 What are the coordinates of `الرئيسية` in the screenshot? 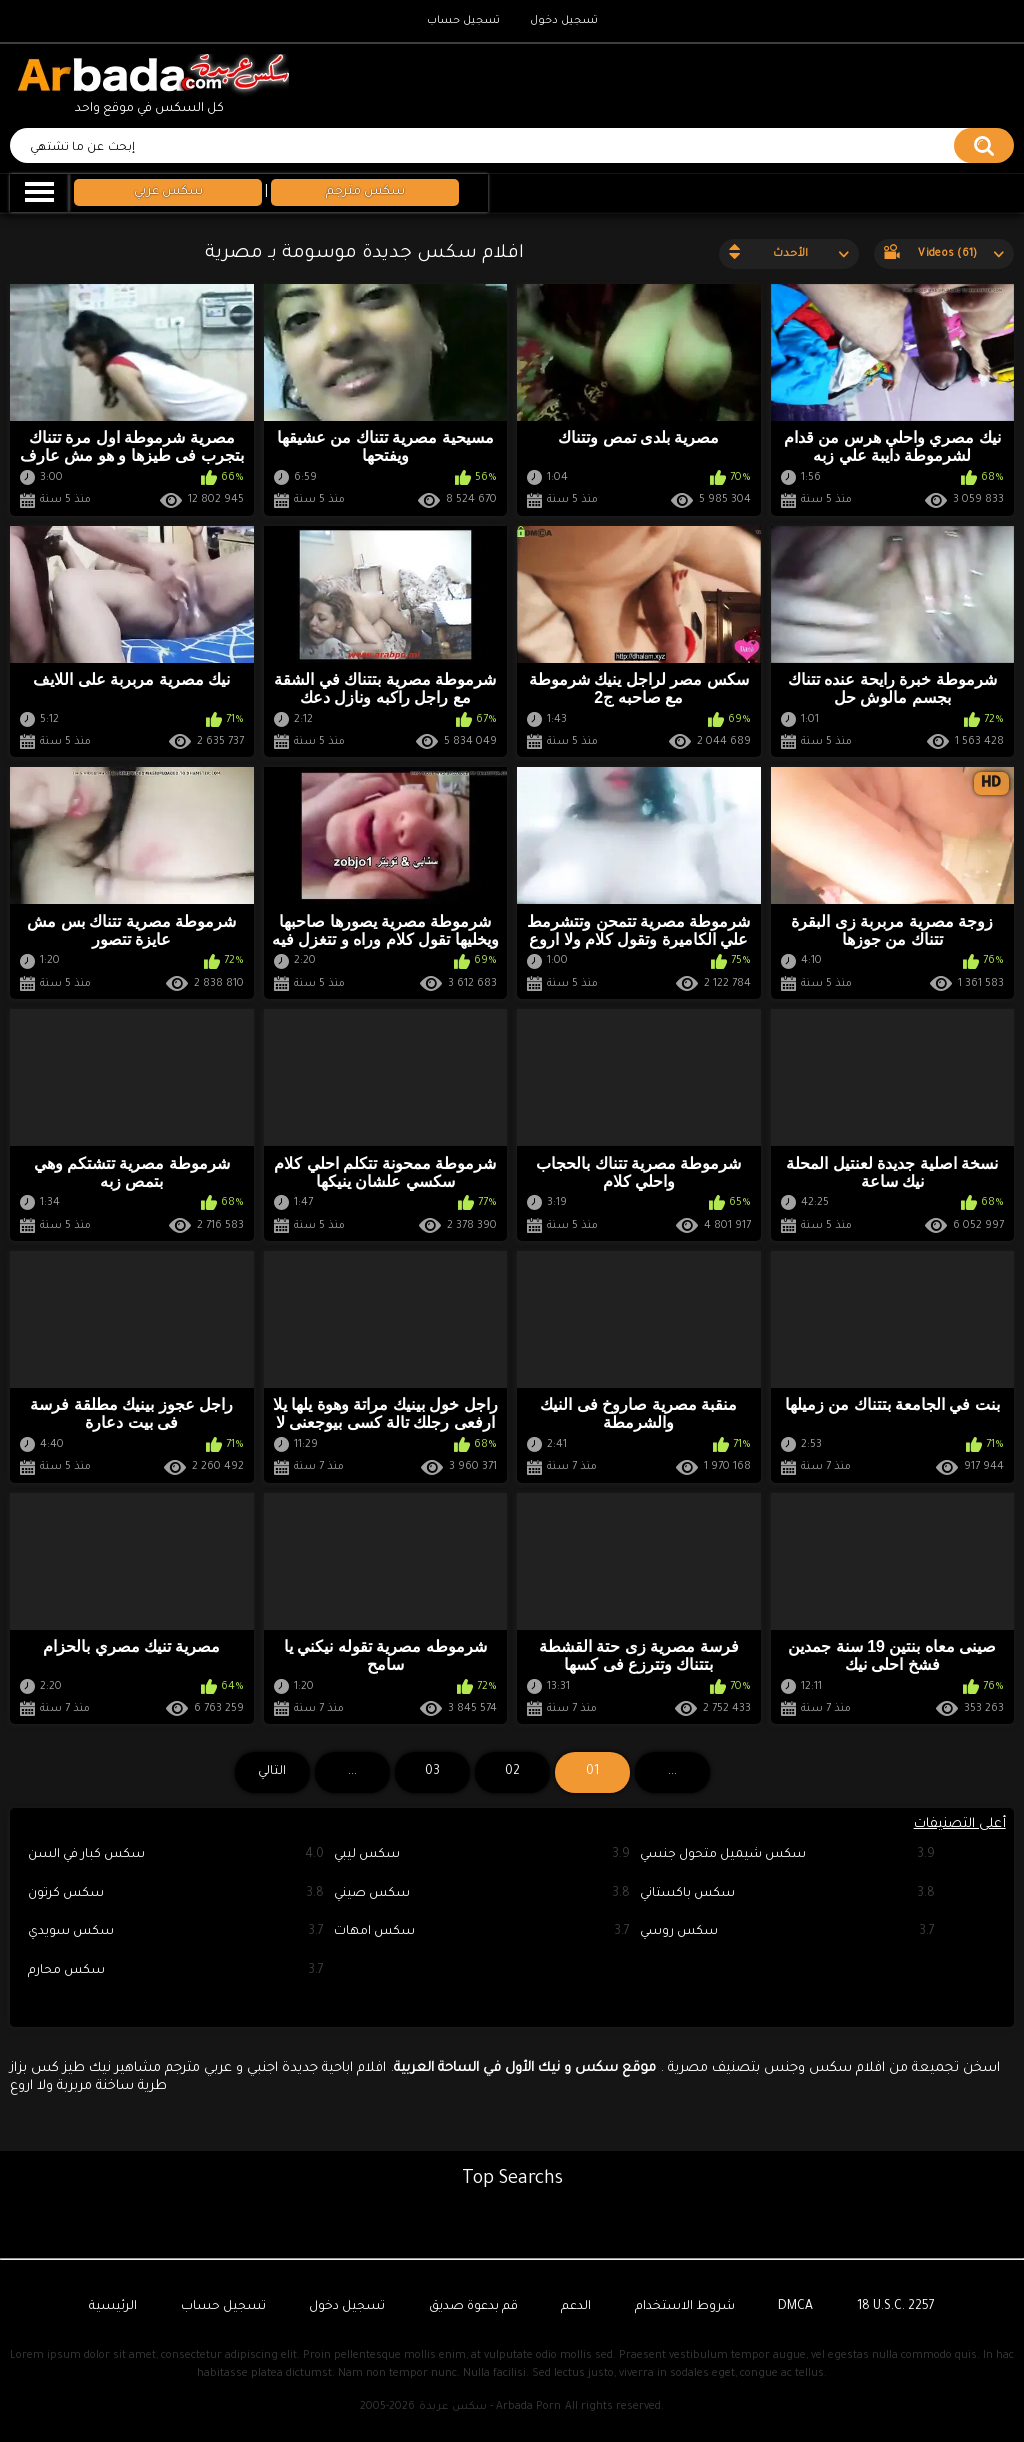 It's located at (113, 2307).